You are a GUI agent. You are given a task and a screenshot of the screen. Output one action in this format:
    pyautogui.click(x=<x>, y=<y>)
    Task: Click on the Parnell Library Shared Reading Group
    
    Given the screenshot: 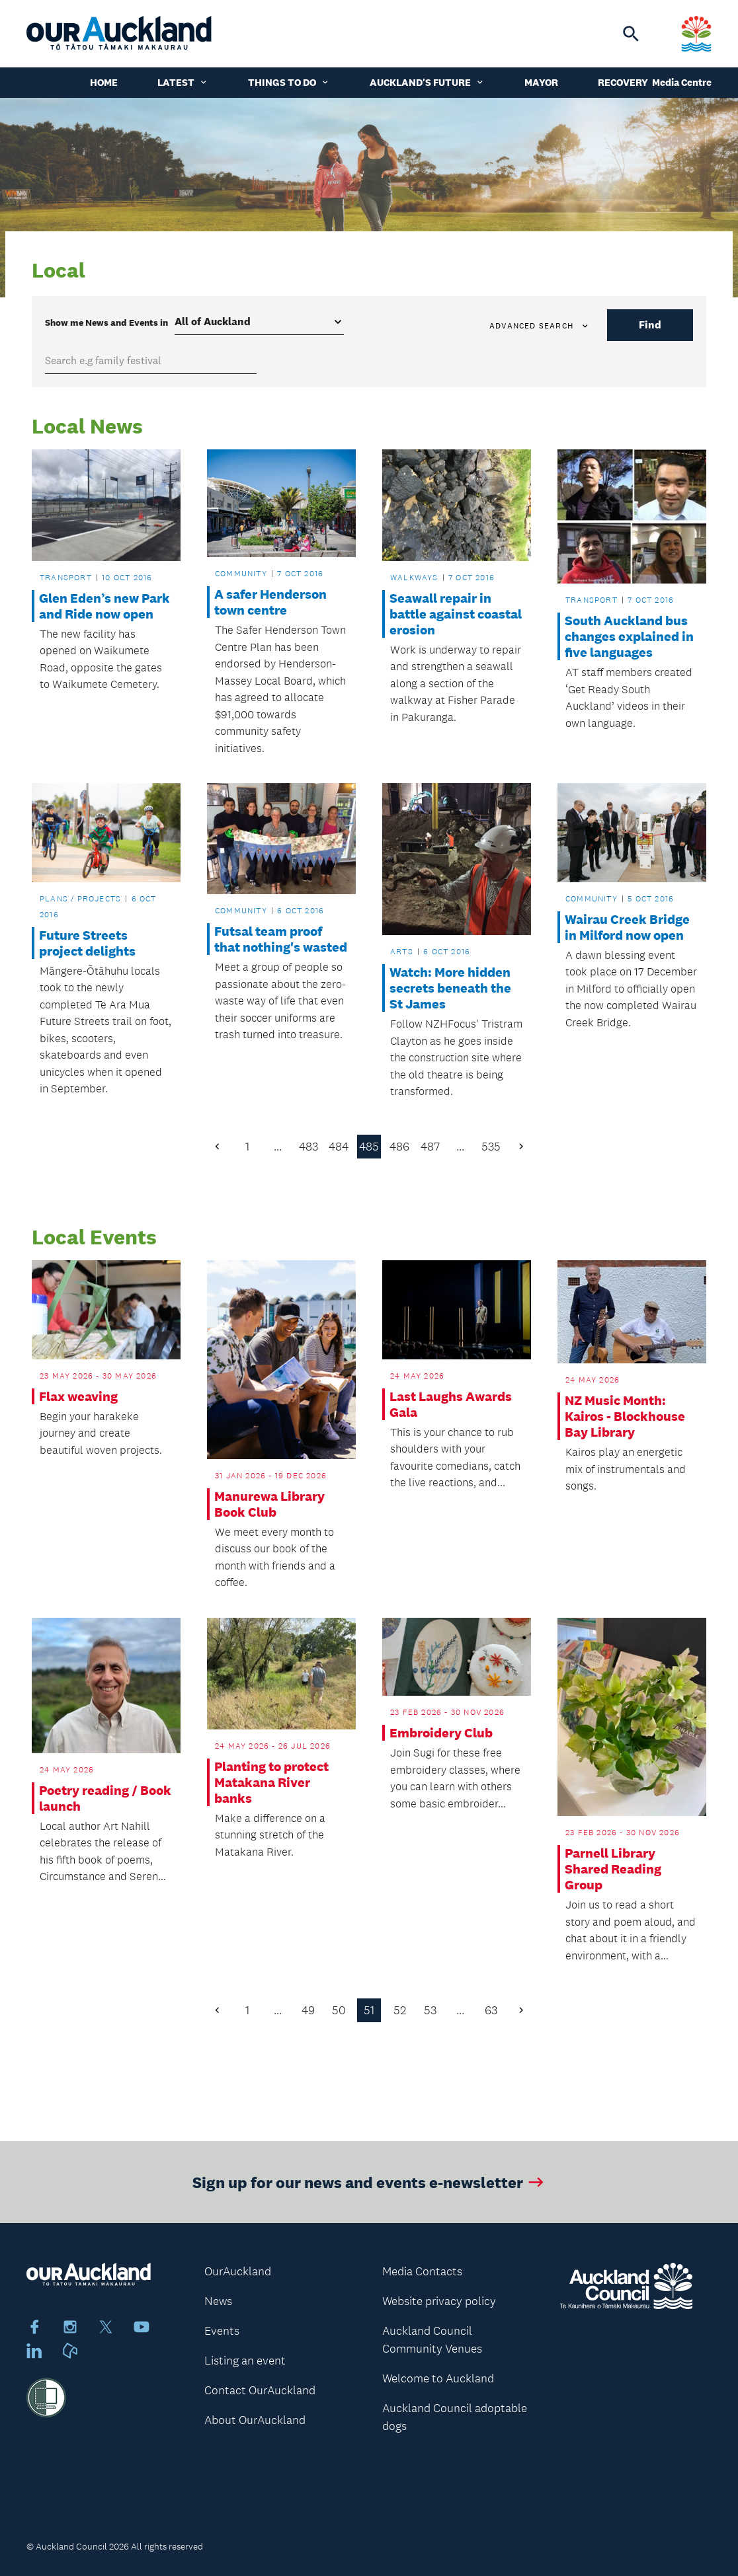 What is the action you would take?
    pyautogui.click(x=613, y=1869)
    